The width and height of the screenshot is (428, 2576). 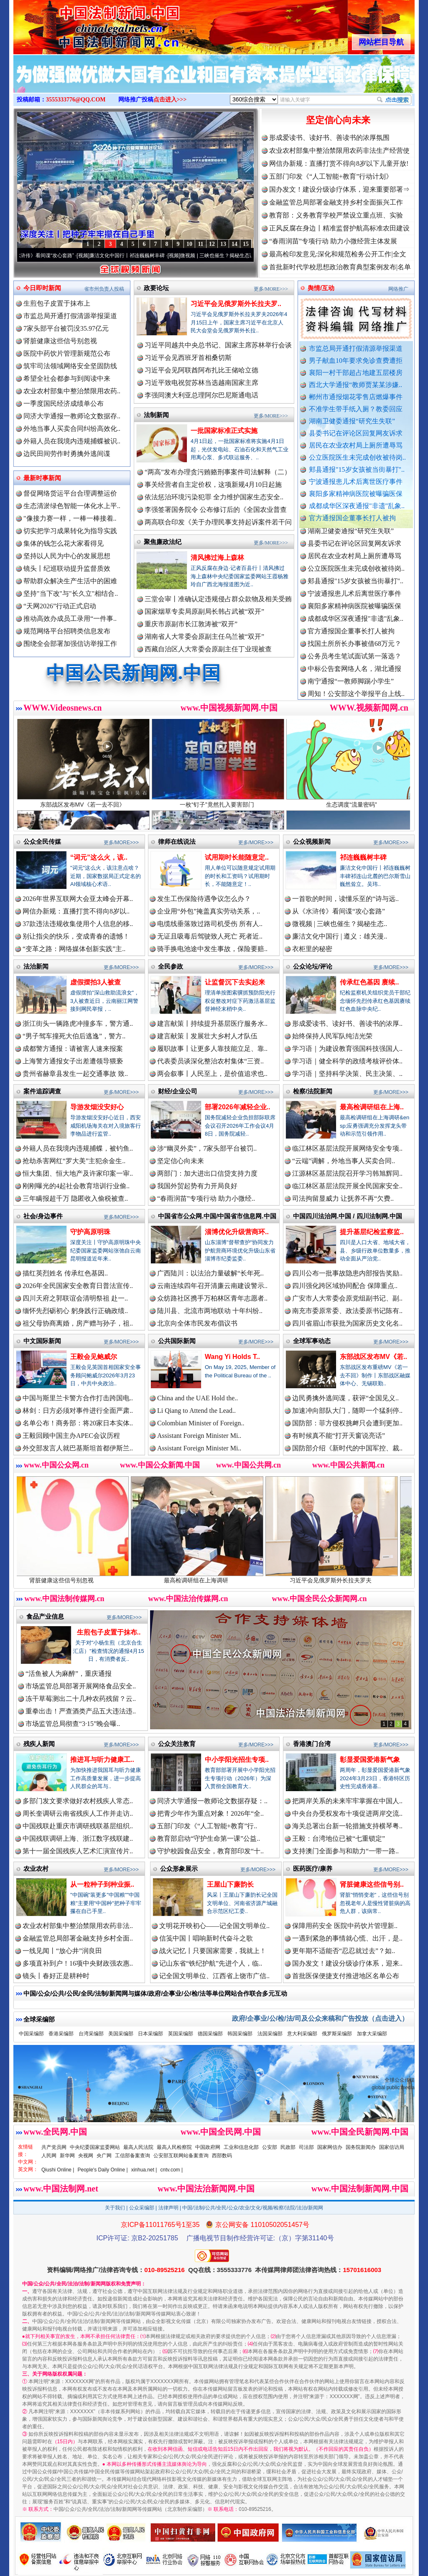 What do you see at coordinates (209, 1310) in the screenshot?
I see `陆川县、北流市两地联动 十年纠纷..` at bounding box center [209, 1310].